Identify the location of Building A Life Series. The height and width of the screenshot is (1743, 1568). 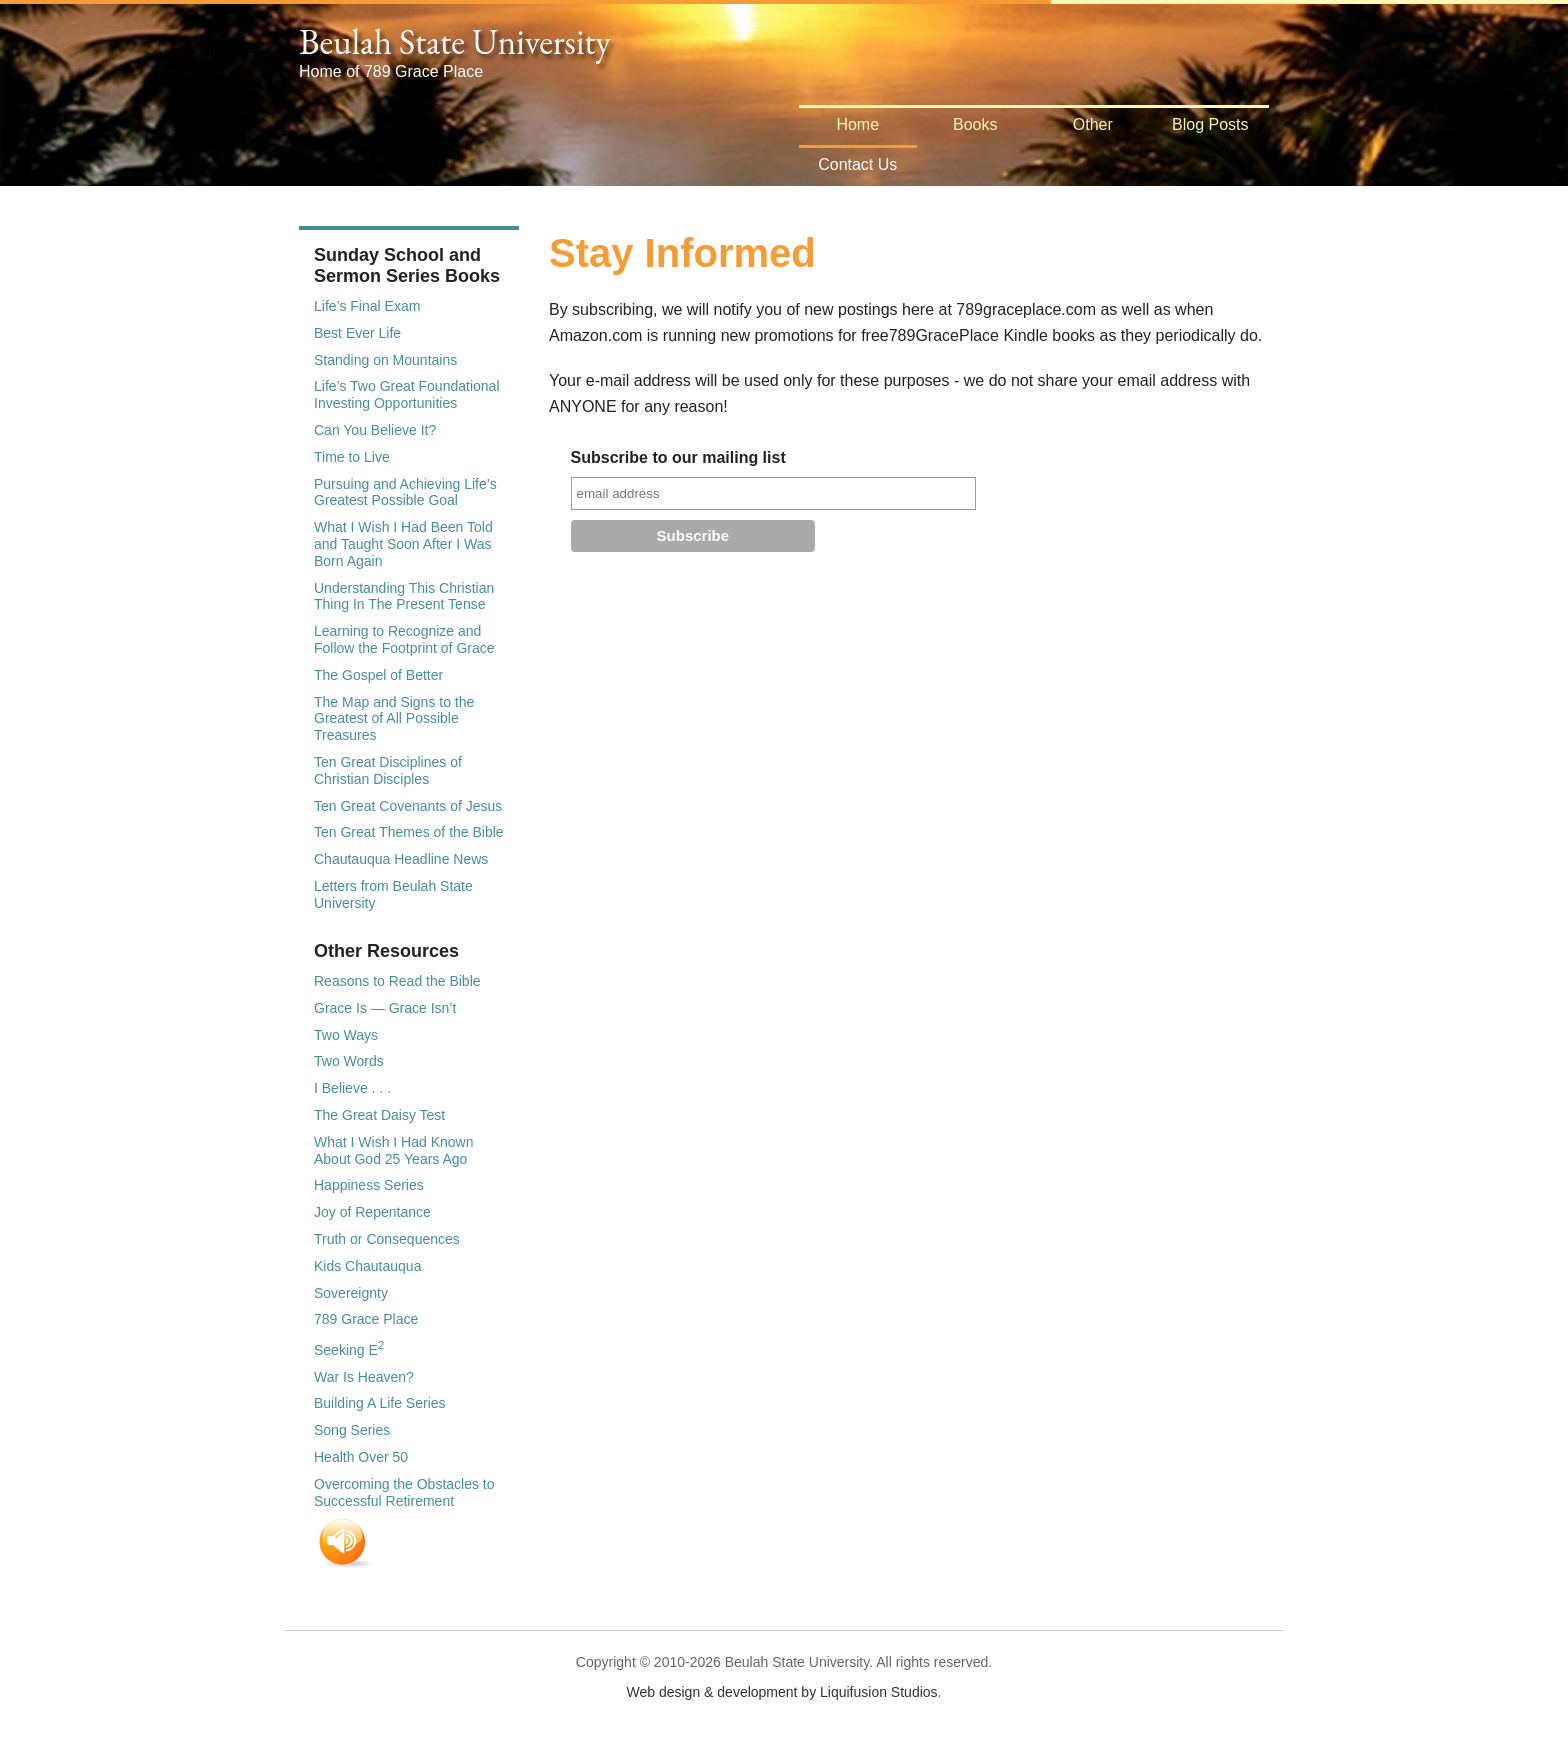
(380, 1403).